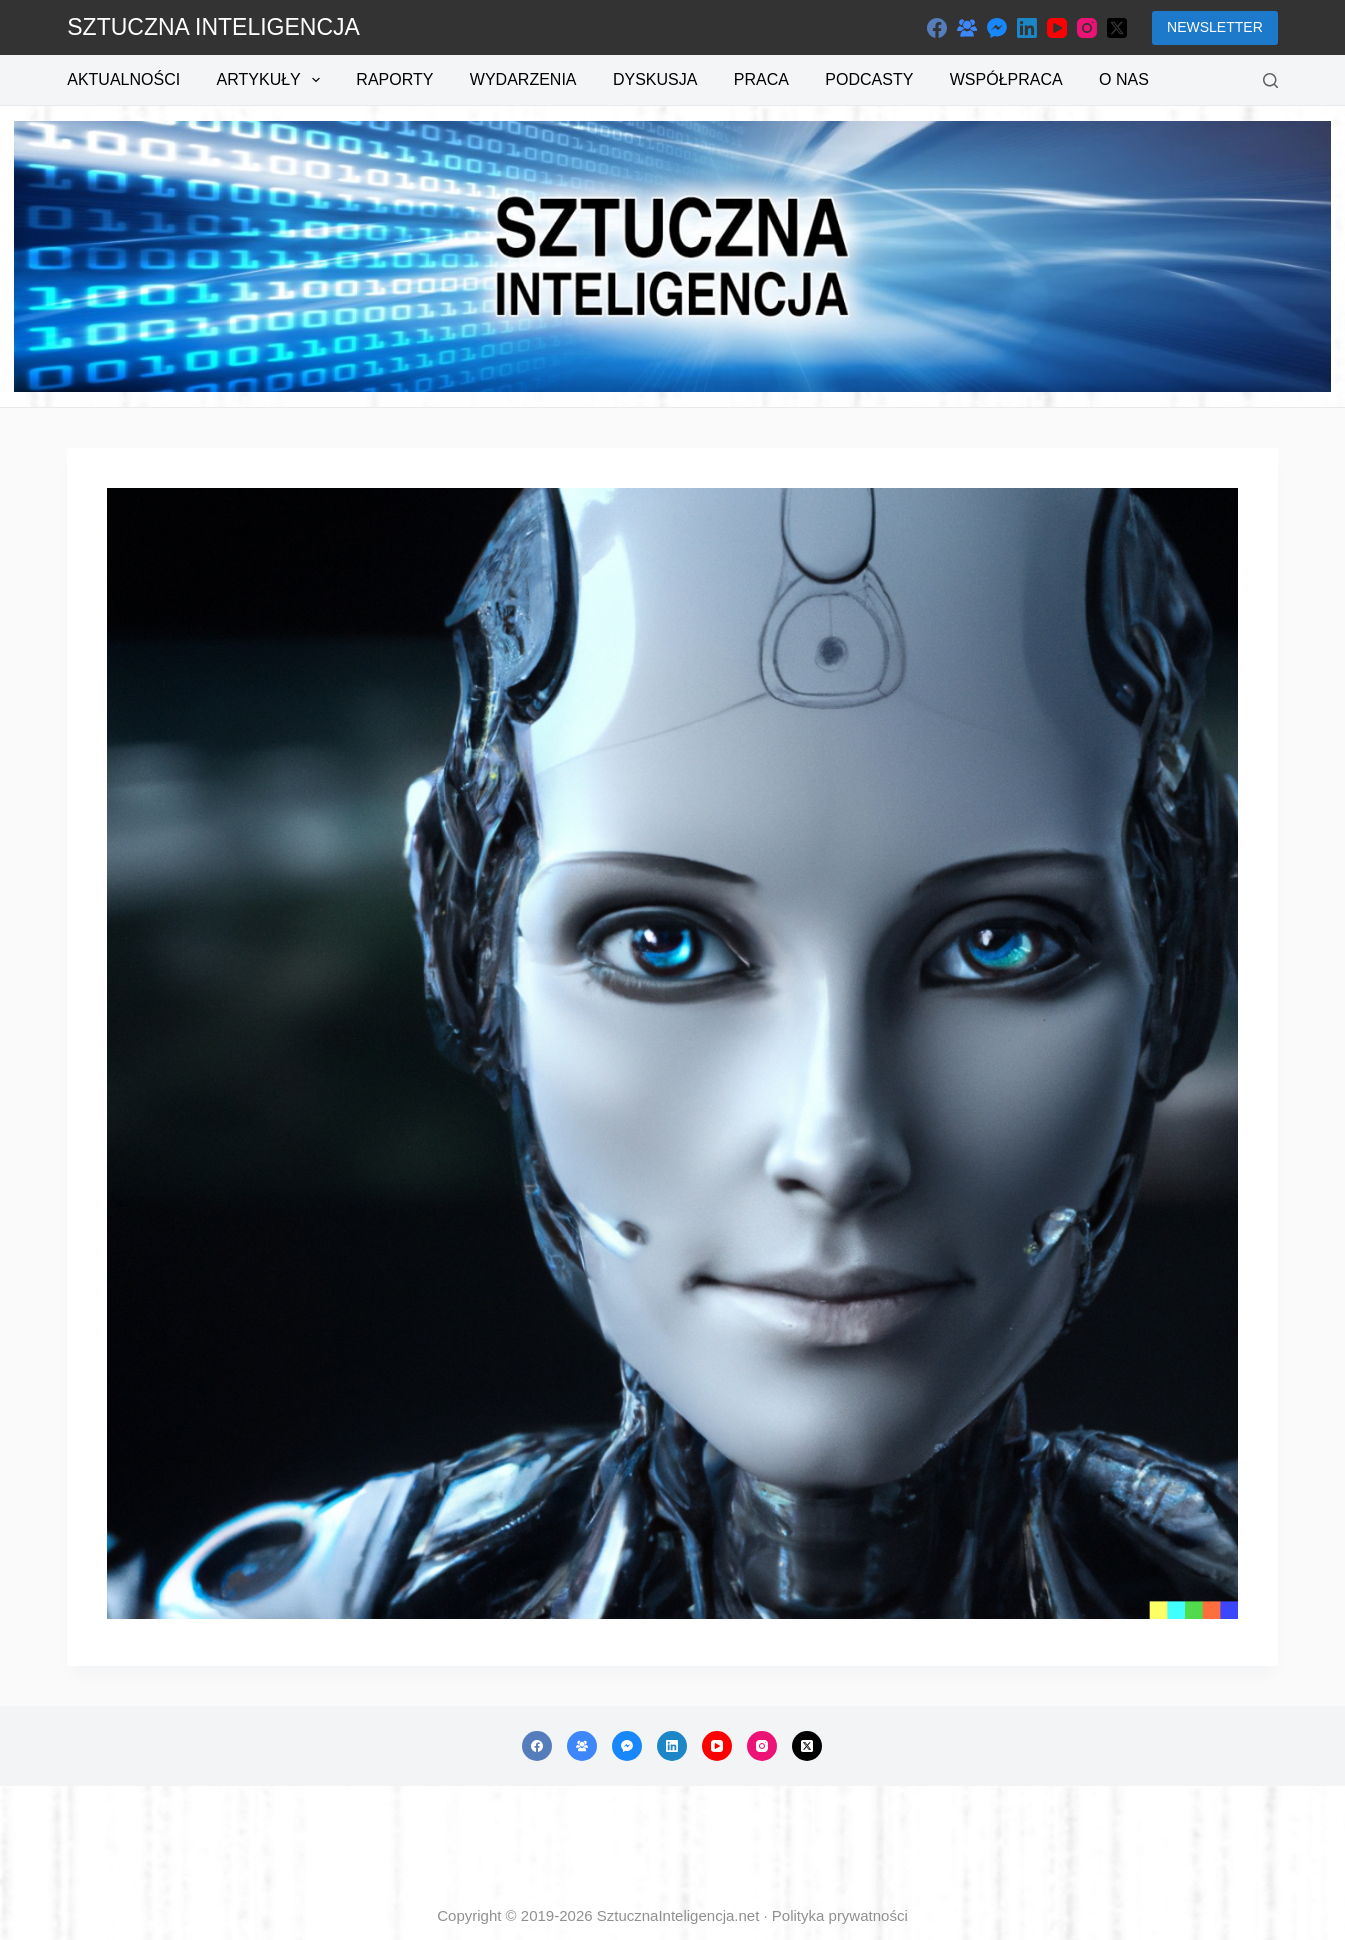 Image resolution: width=1345 pixels, height=1940 pixels. I want to click on NEWSLETTER, so click(1215, 27).